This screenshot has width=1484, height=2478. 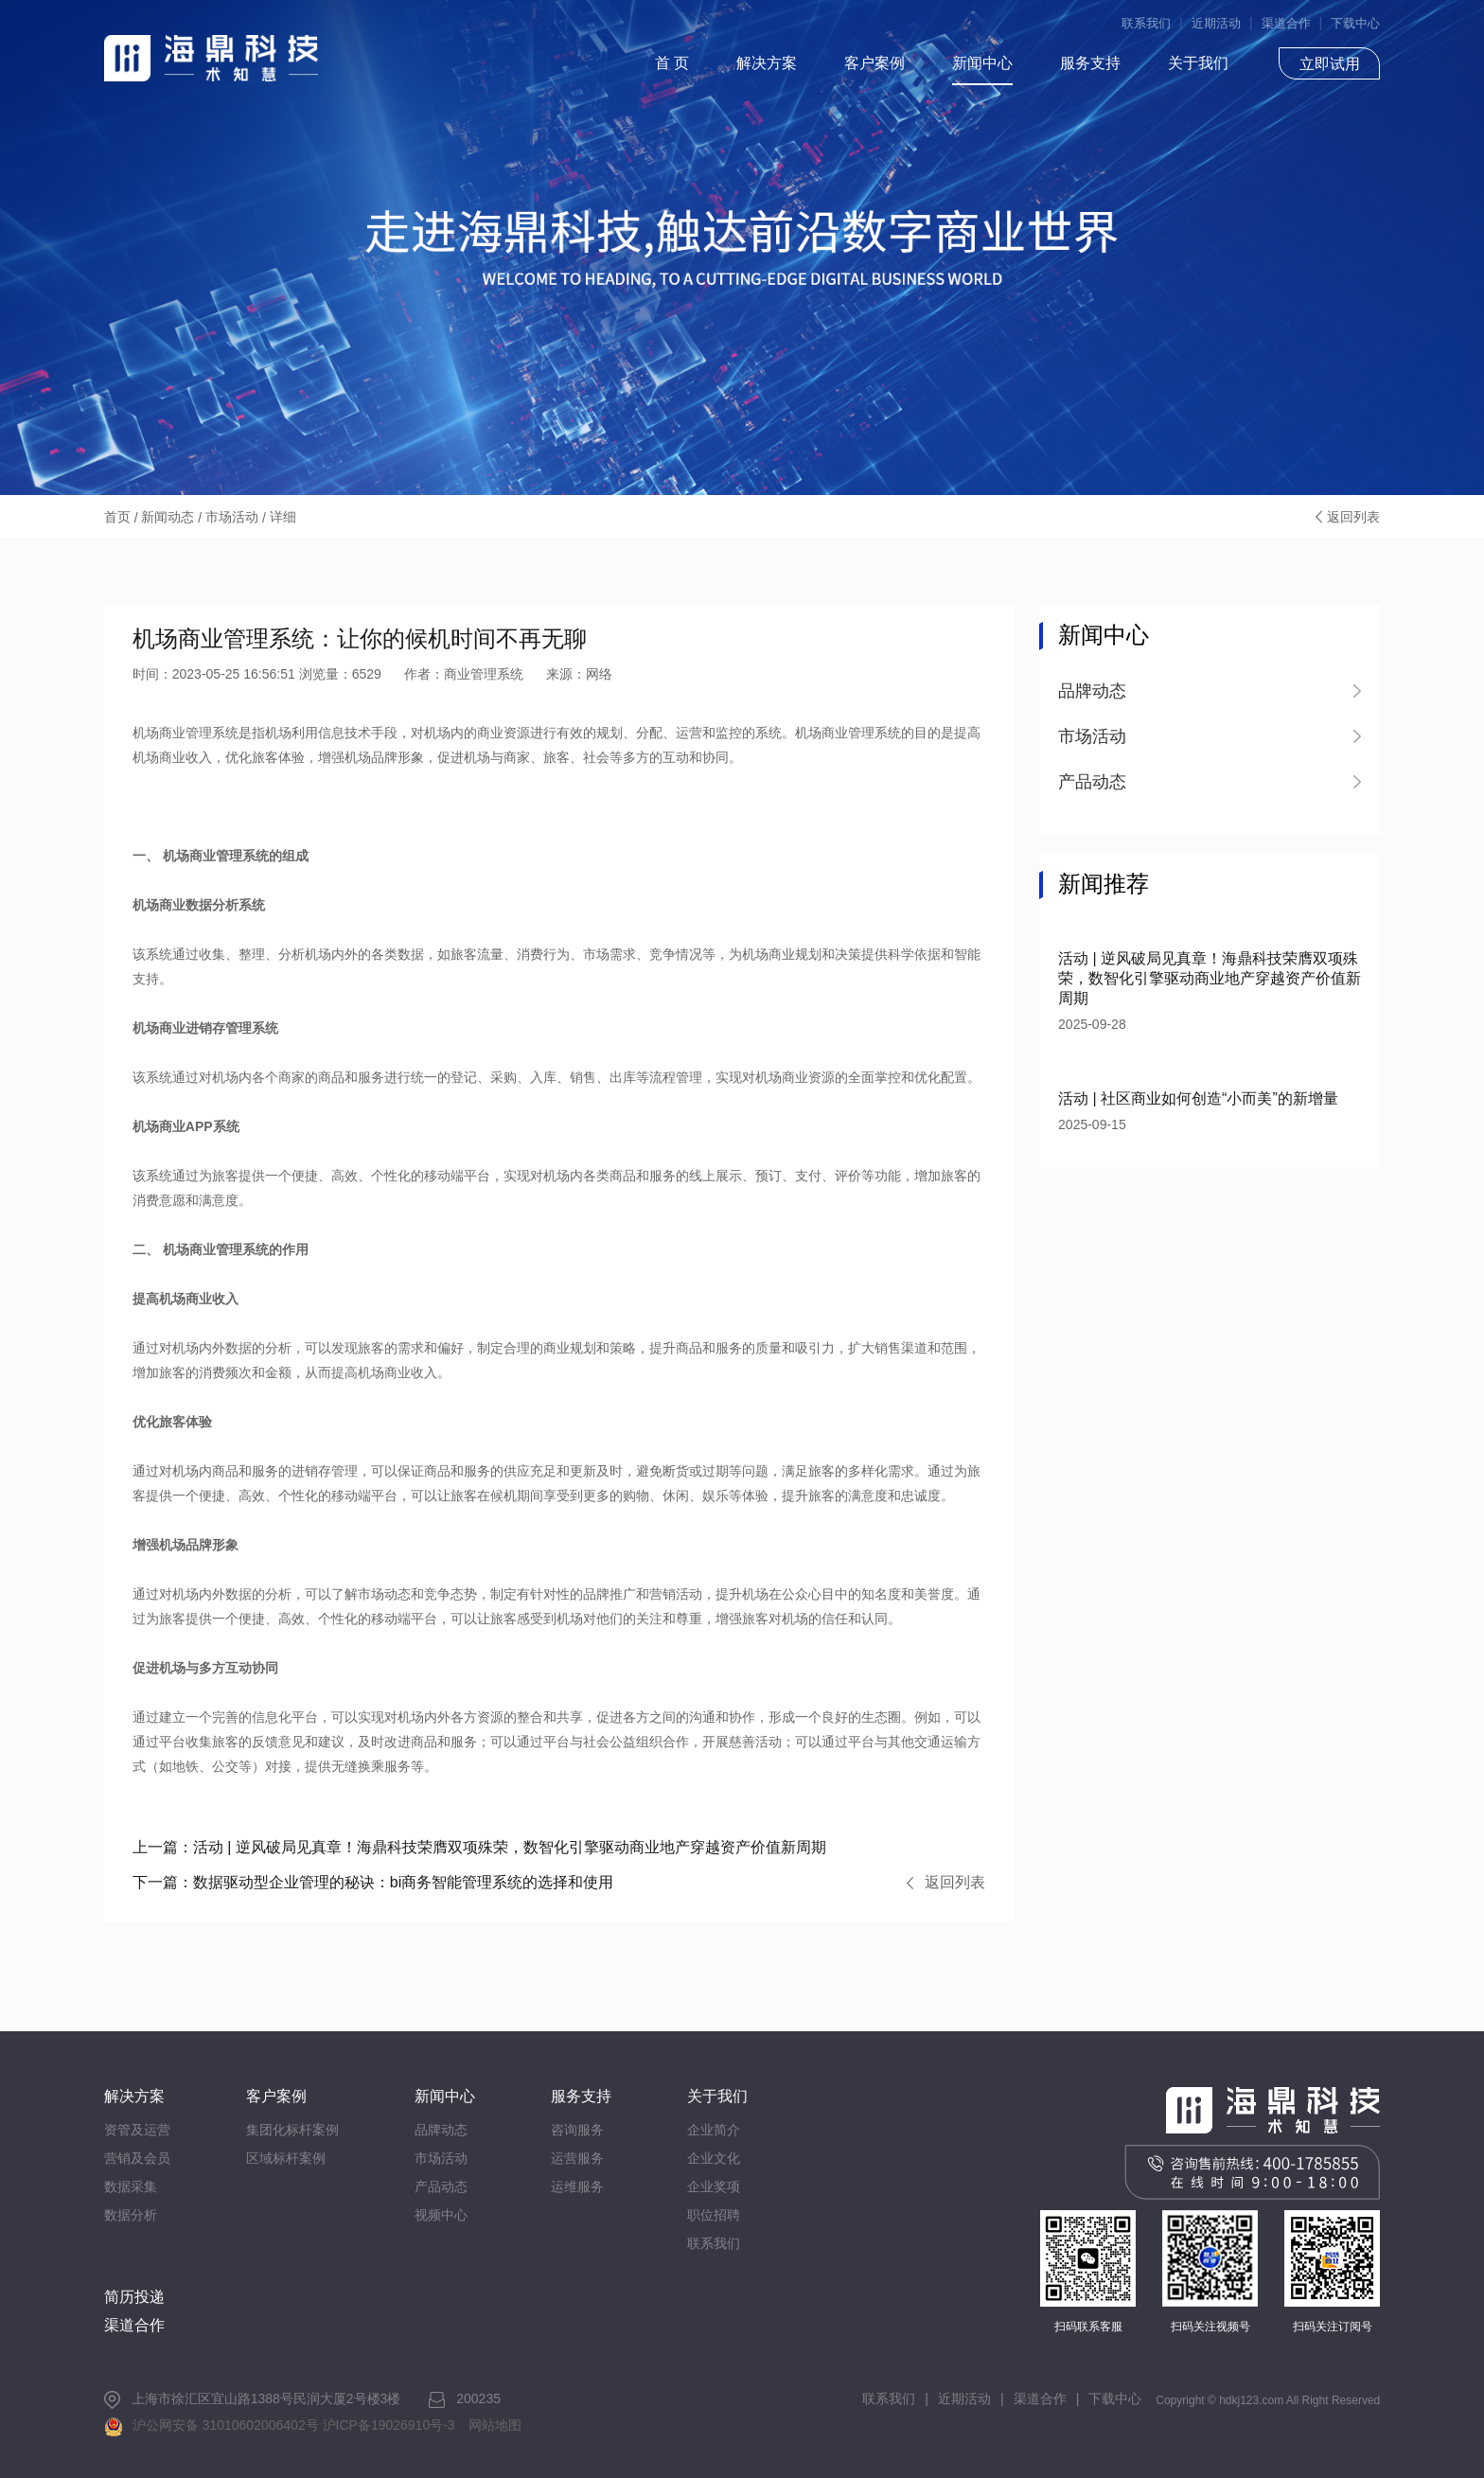 I want to click on 服务支持, so click(x=1090, y=63).